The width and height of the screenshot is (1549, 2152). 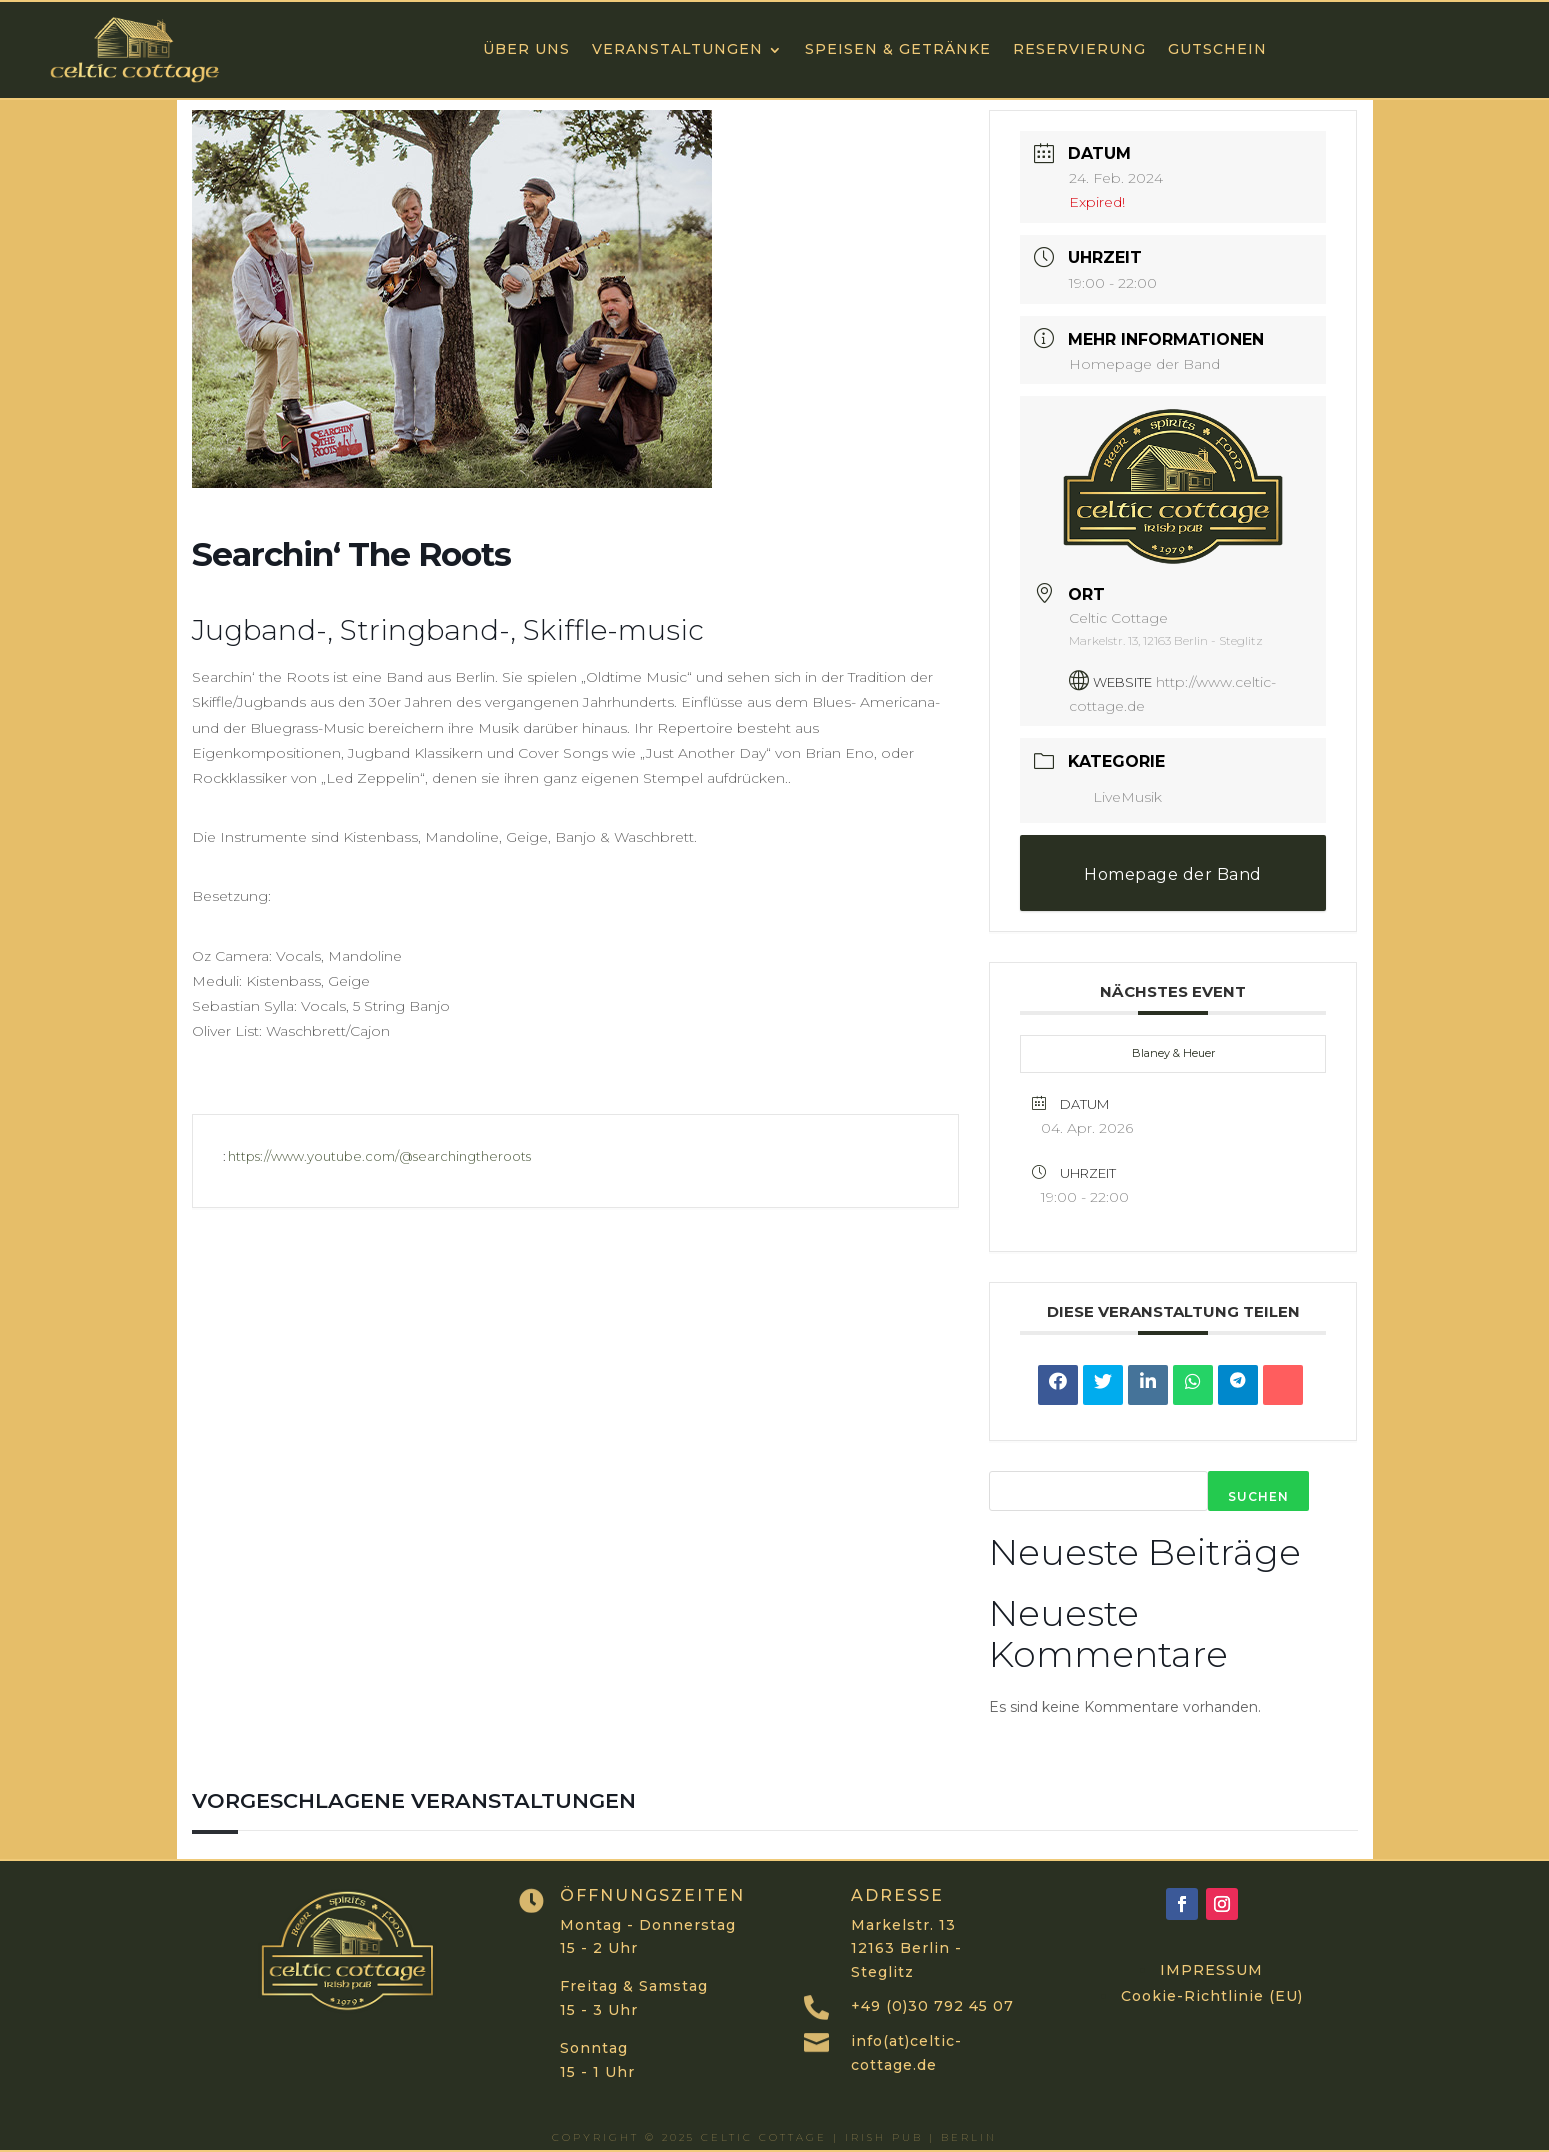 I want to click on RESERVIERUNG, so click(x=1079, y=49).